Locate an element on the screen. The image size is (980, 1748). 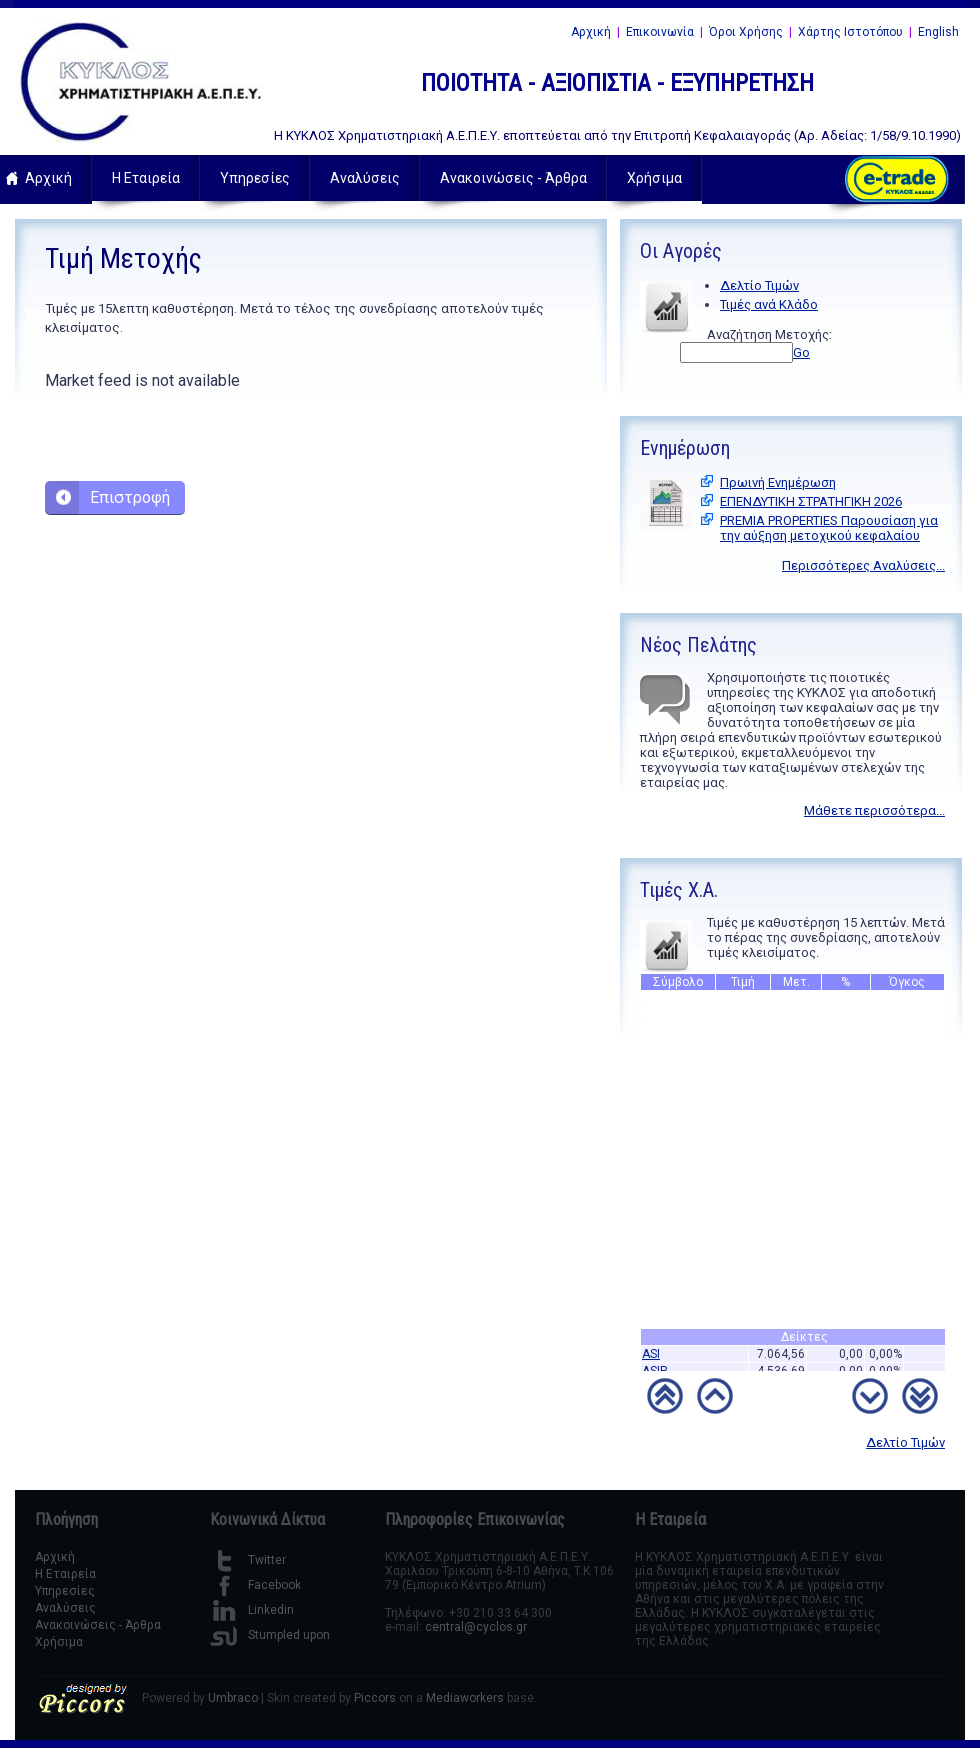
Mediaworkers is located at coordinates (465, 1698).